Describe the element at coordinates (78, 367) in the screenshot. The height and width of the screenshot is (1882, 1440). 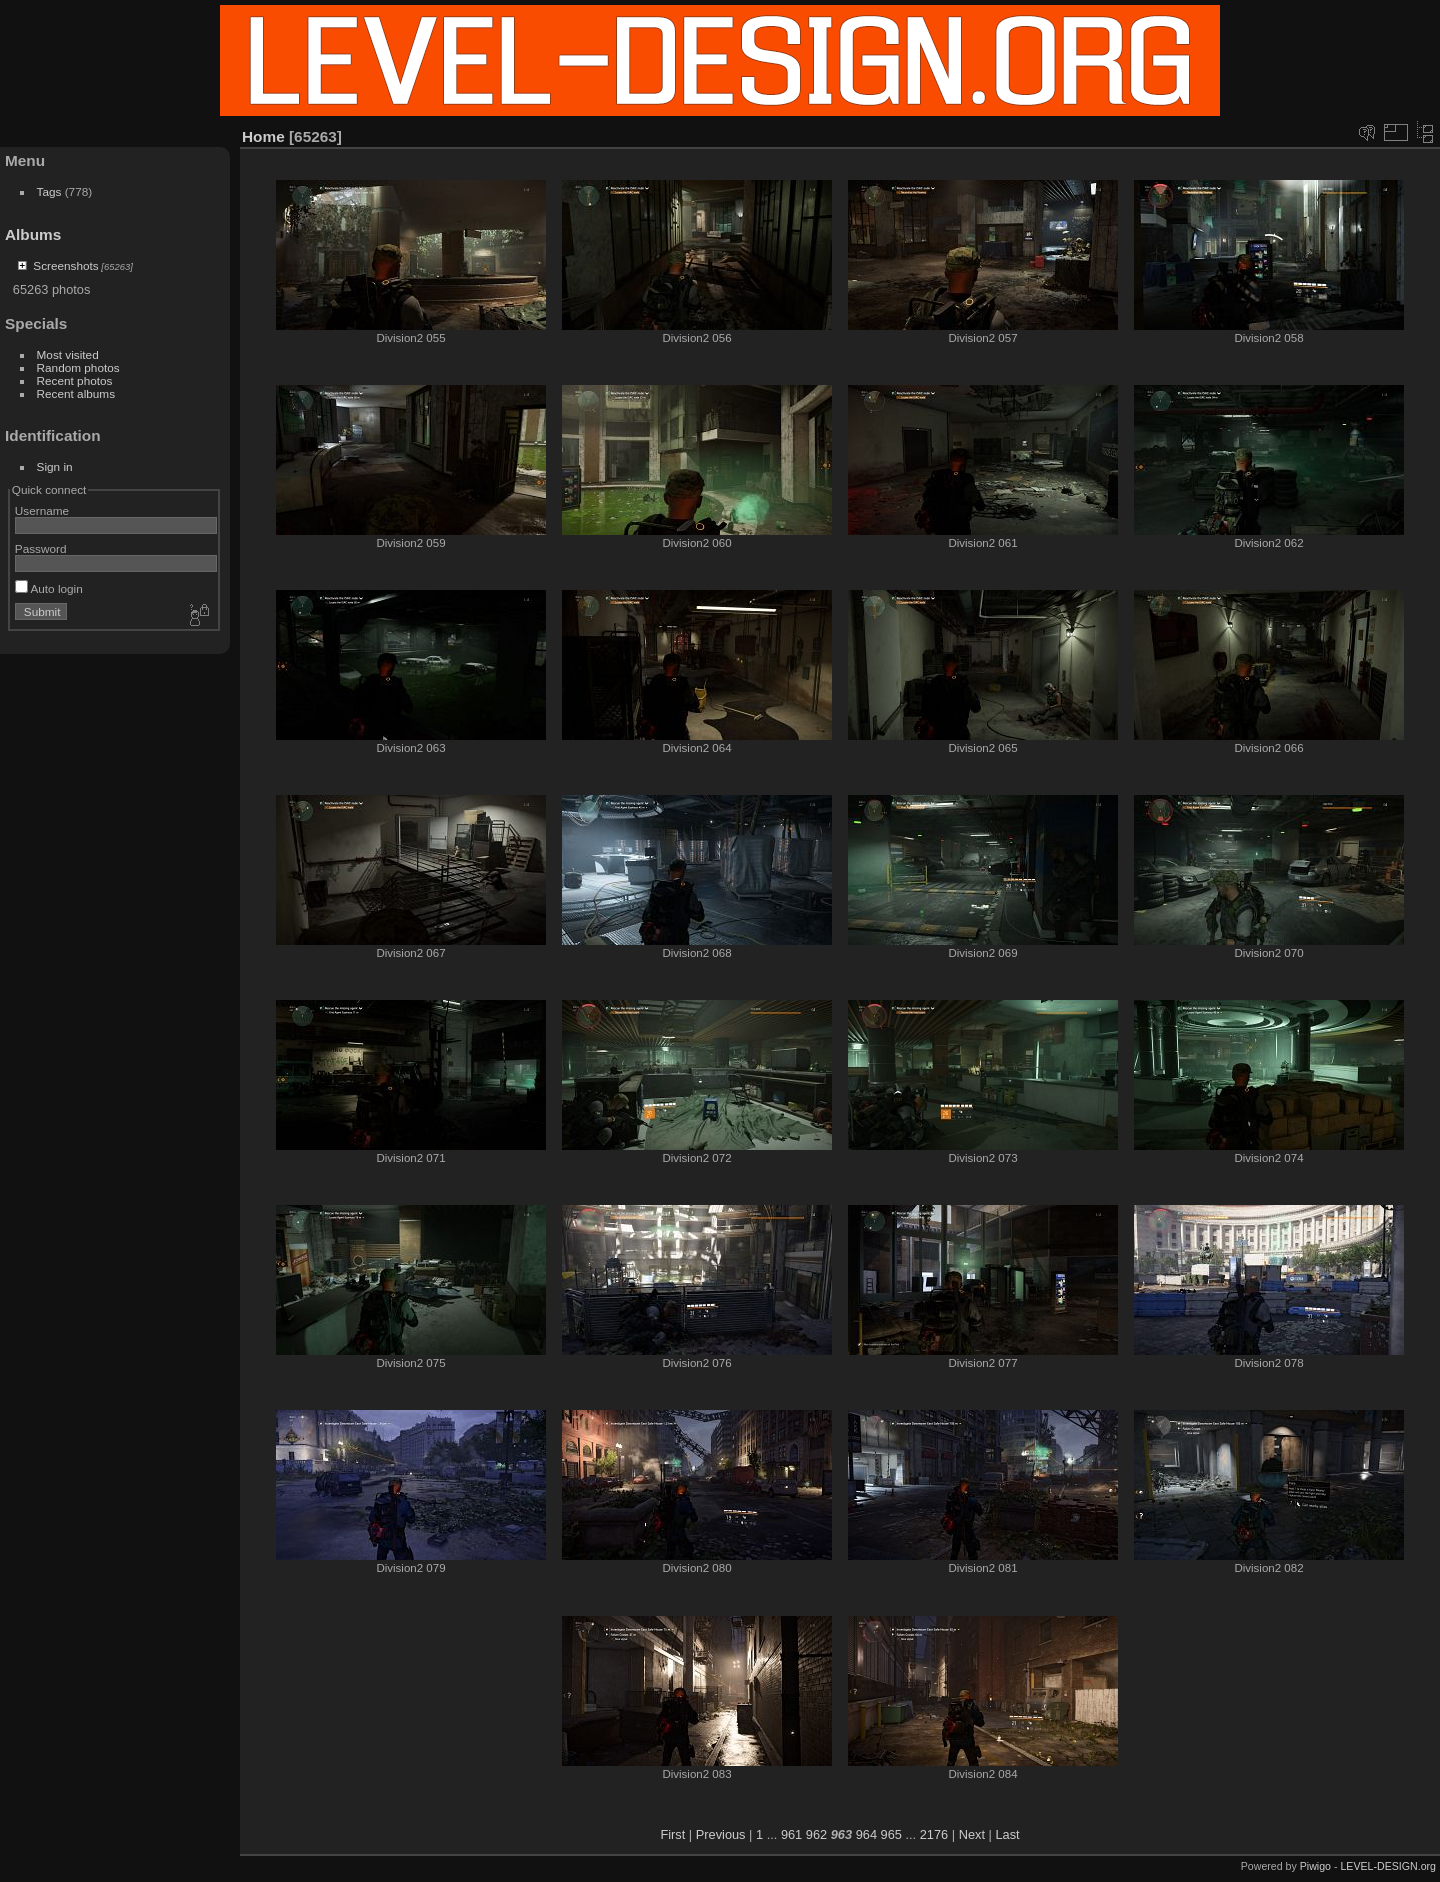
I see `Random photos` at that location.